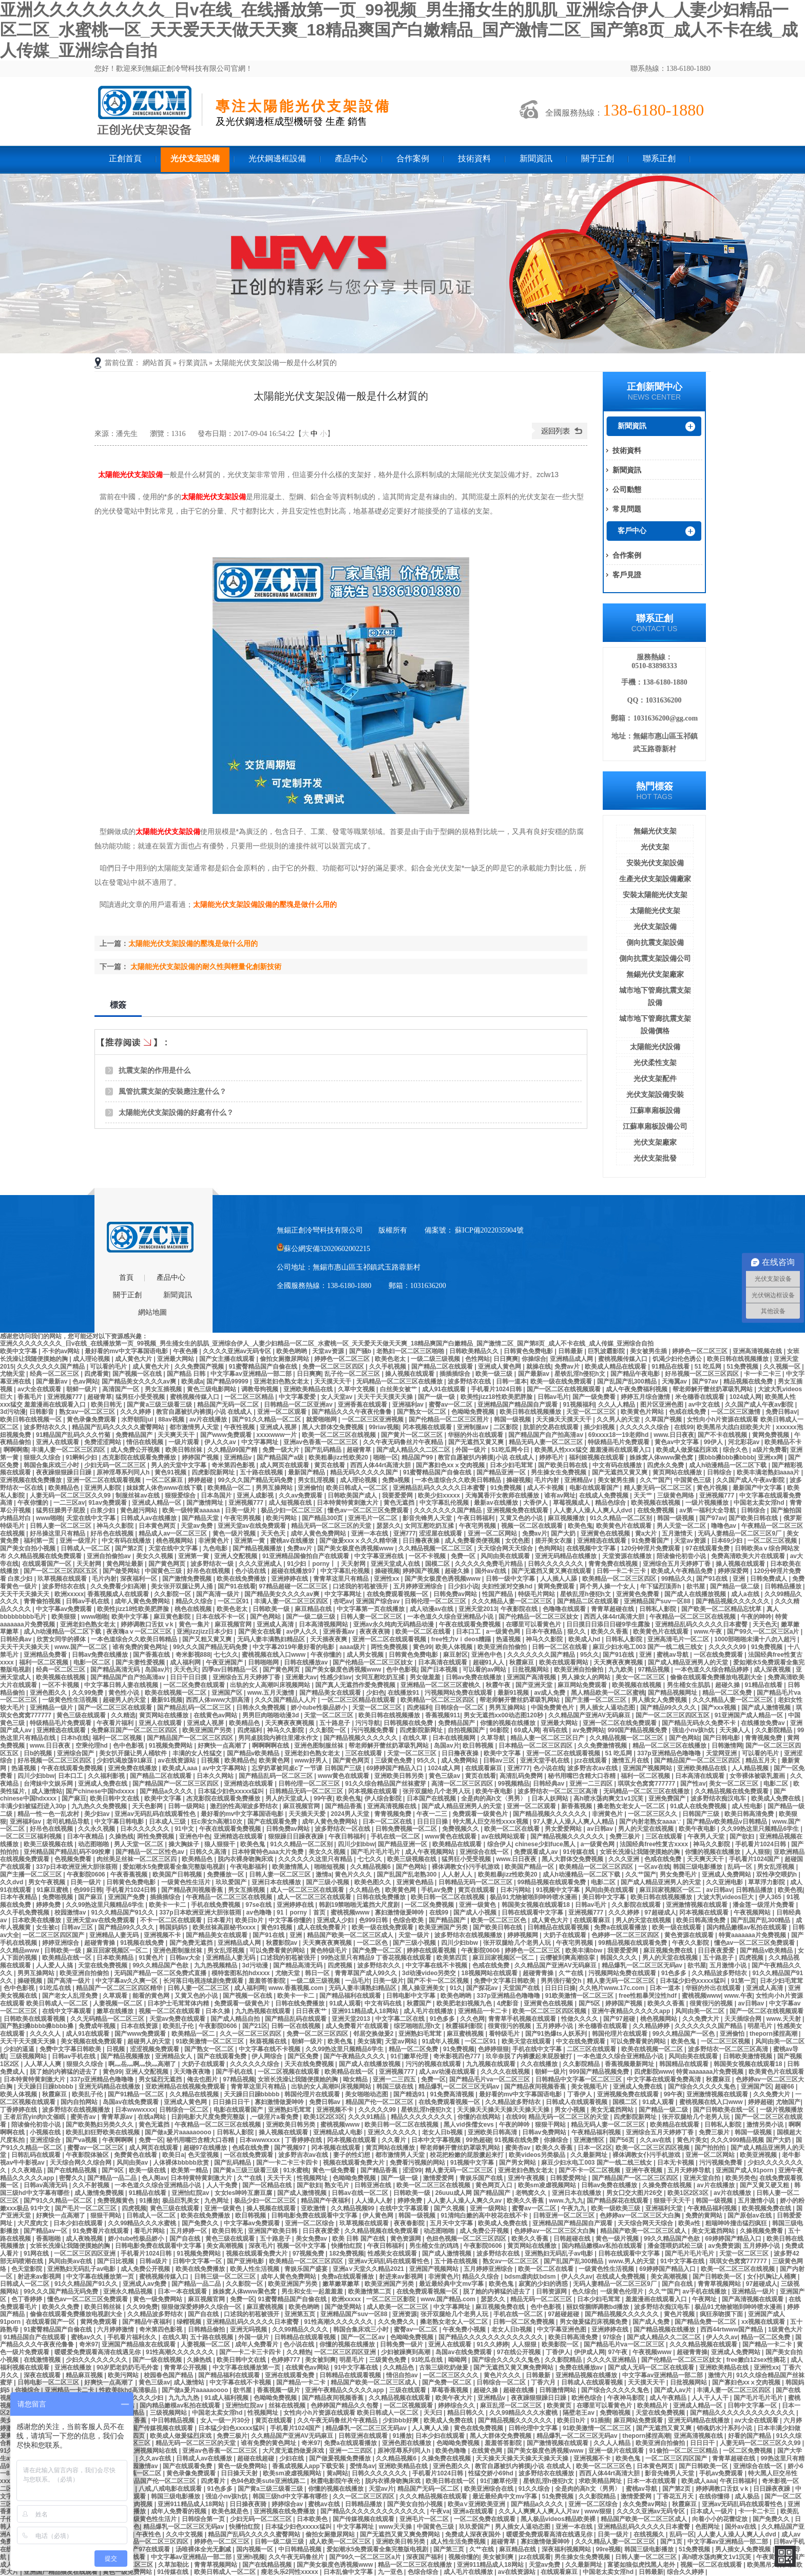 This screenshot has width=805, height=2576. I want to click on 亚洲无吗视频, so click(249, 2329).